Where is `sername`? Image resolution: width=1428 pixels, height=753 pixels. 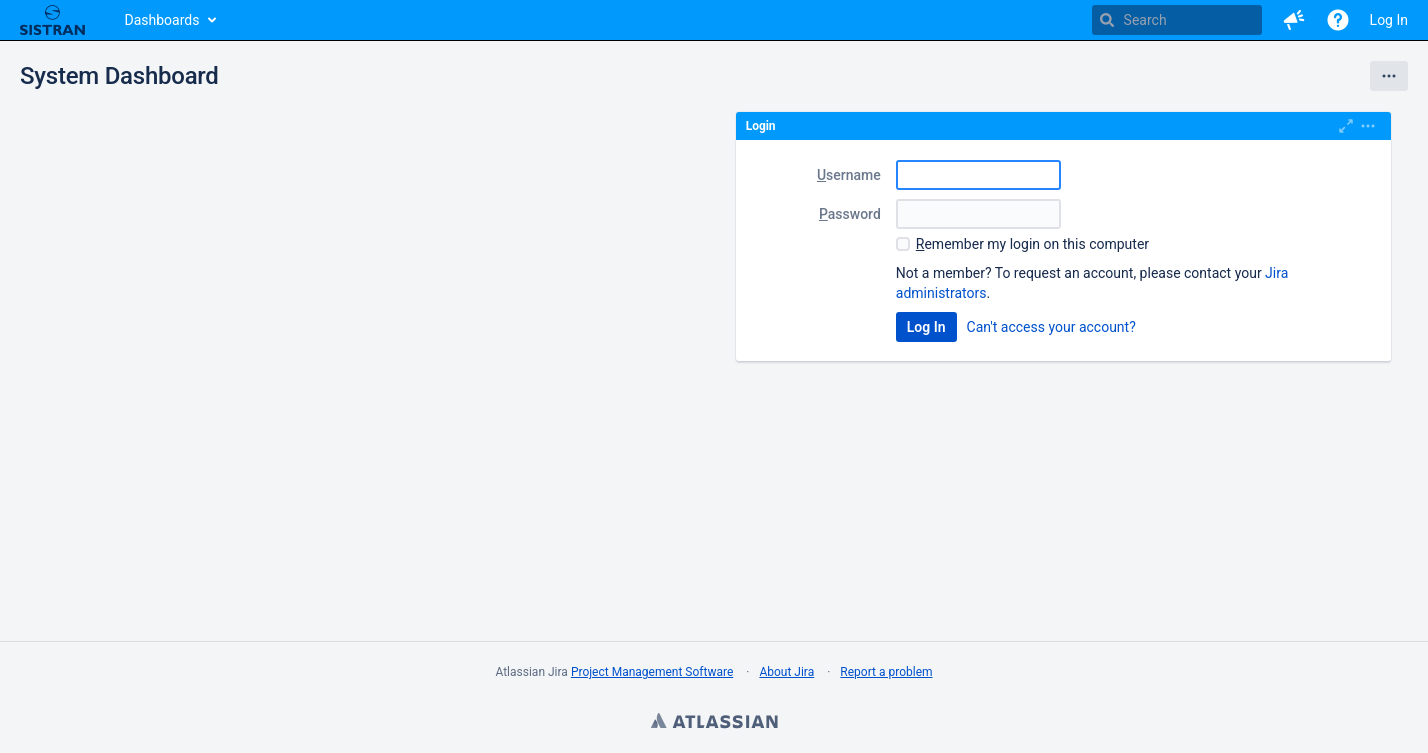 sername is located at coordinates (849, 175).